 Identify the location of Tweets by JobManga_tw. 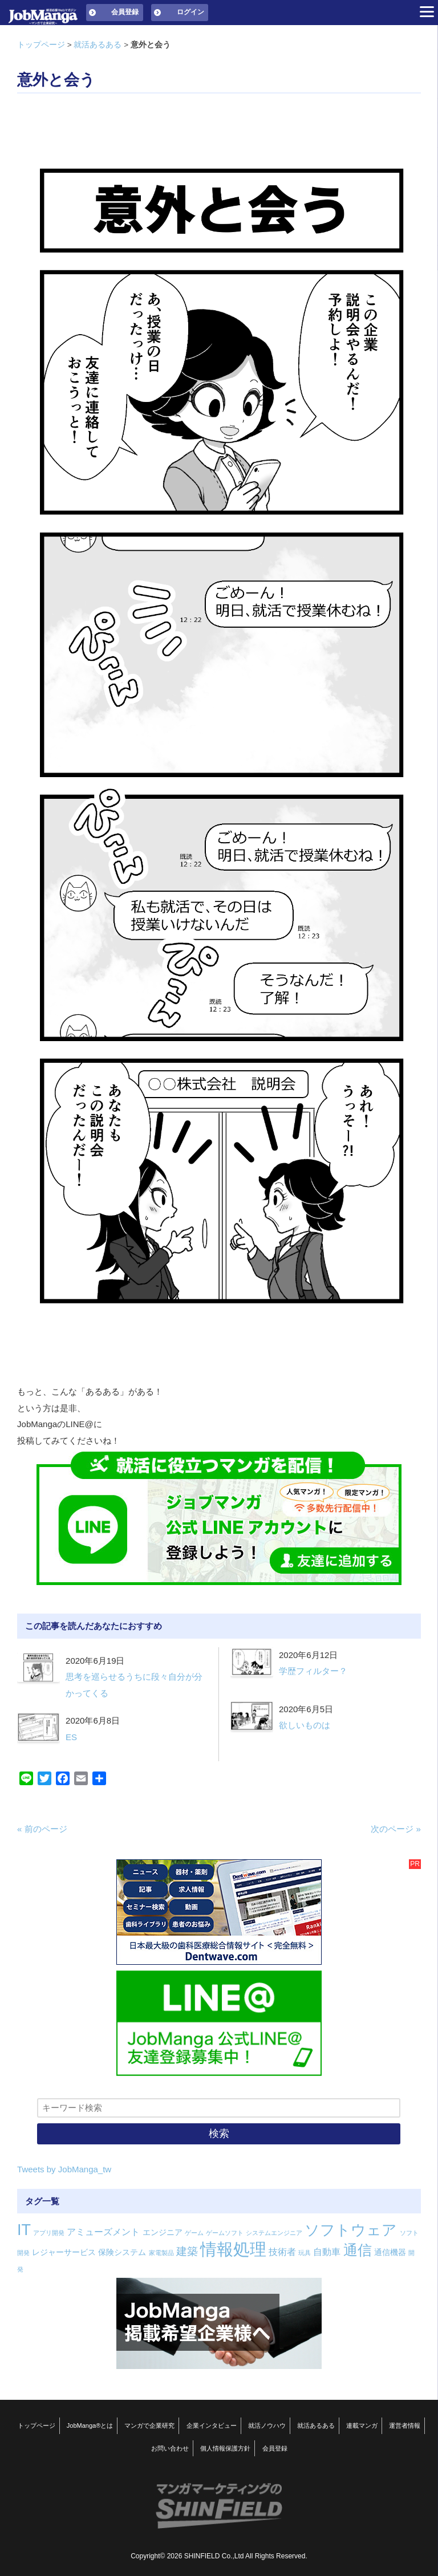
(64, 2169).